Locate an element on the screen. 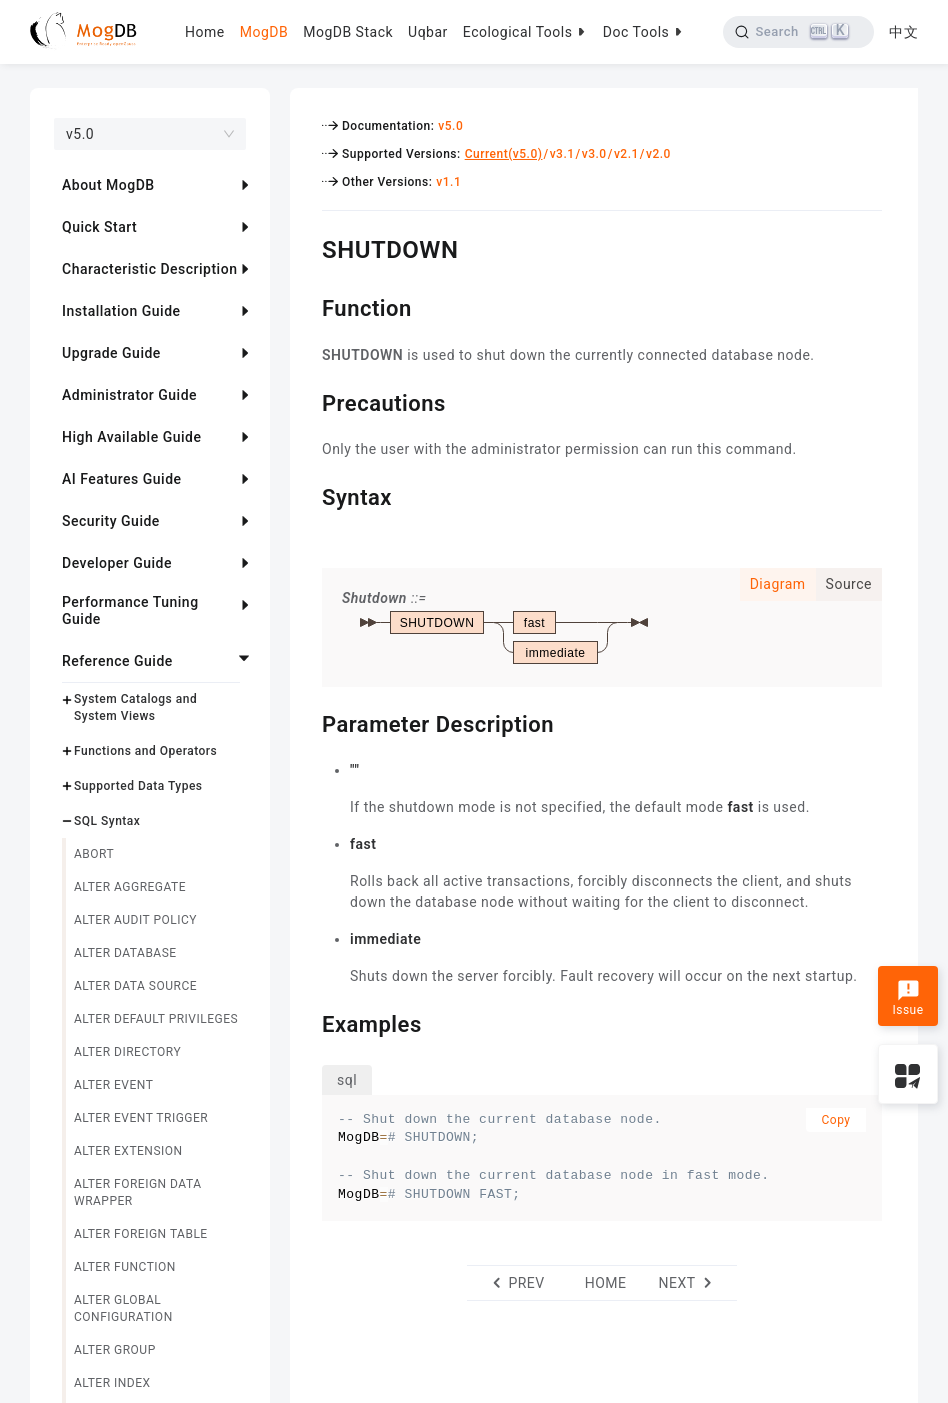 This screenshot has width=948, height=1403. ALTER DIRECTORY is located at coordinates (127, 1052).